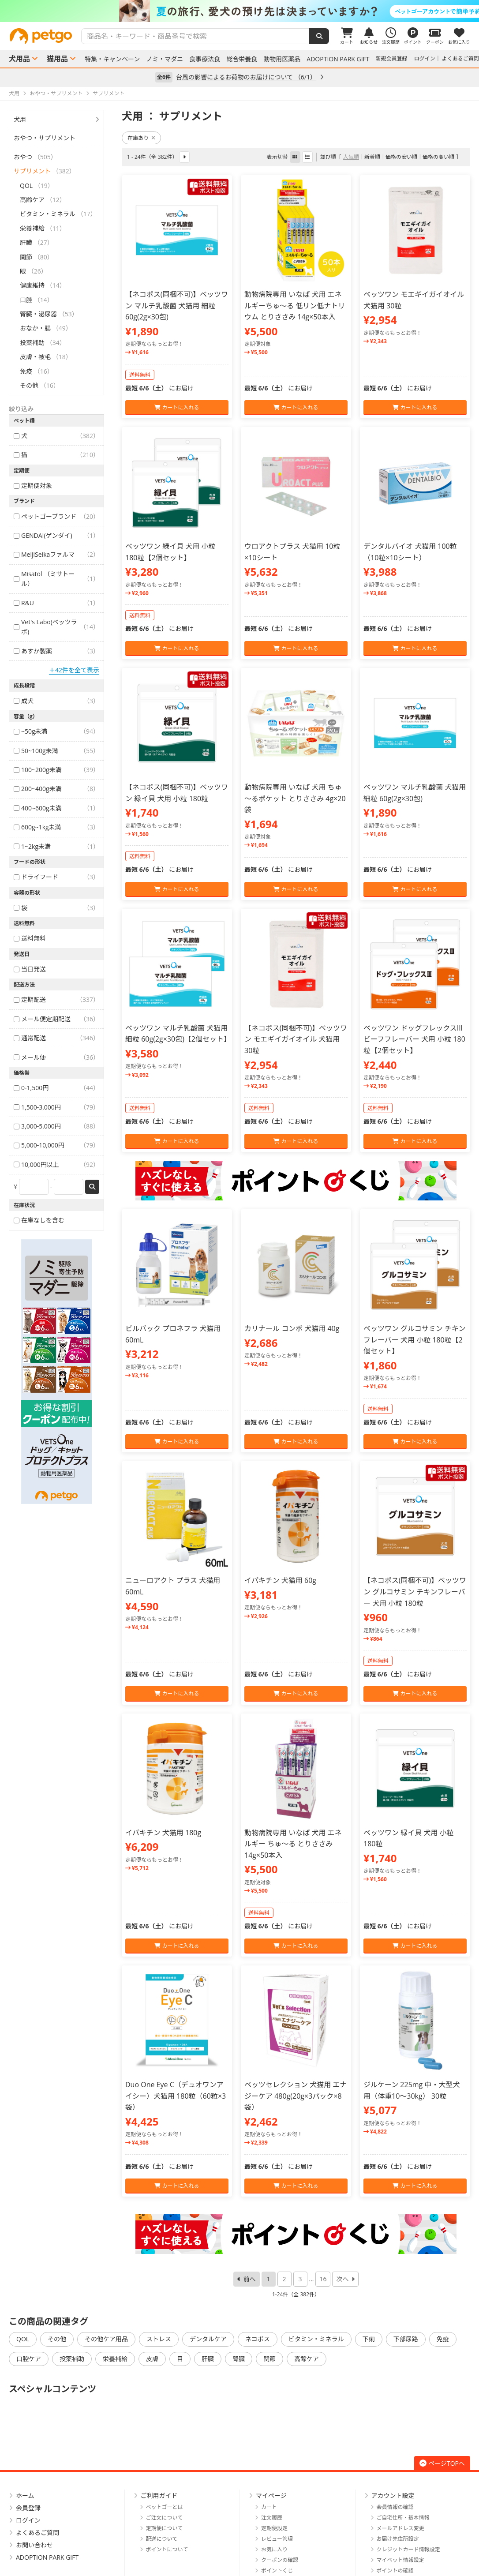 This screenshot has height=2576, width=479. What do you see at coordinates (438, 157) in the screenshot?
I see `価格の高い順` at bounding box center [438, 157].